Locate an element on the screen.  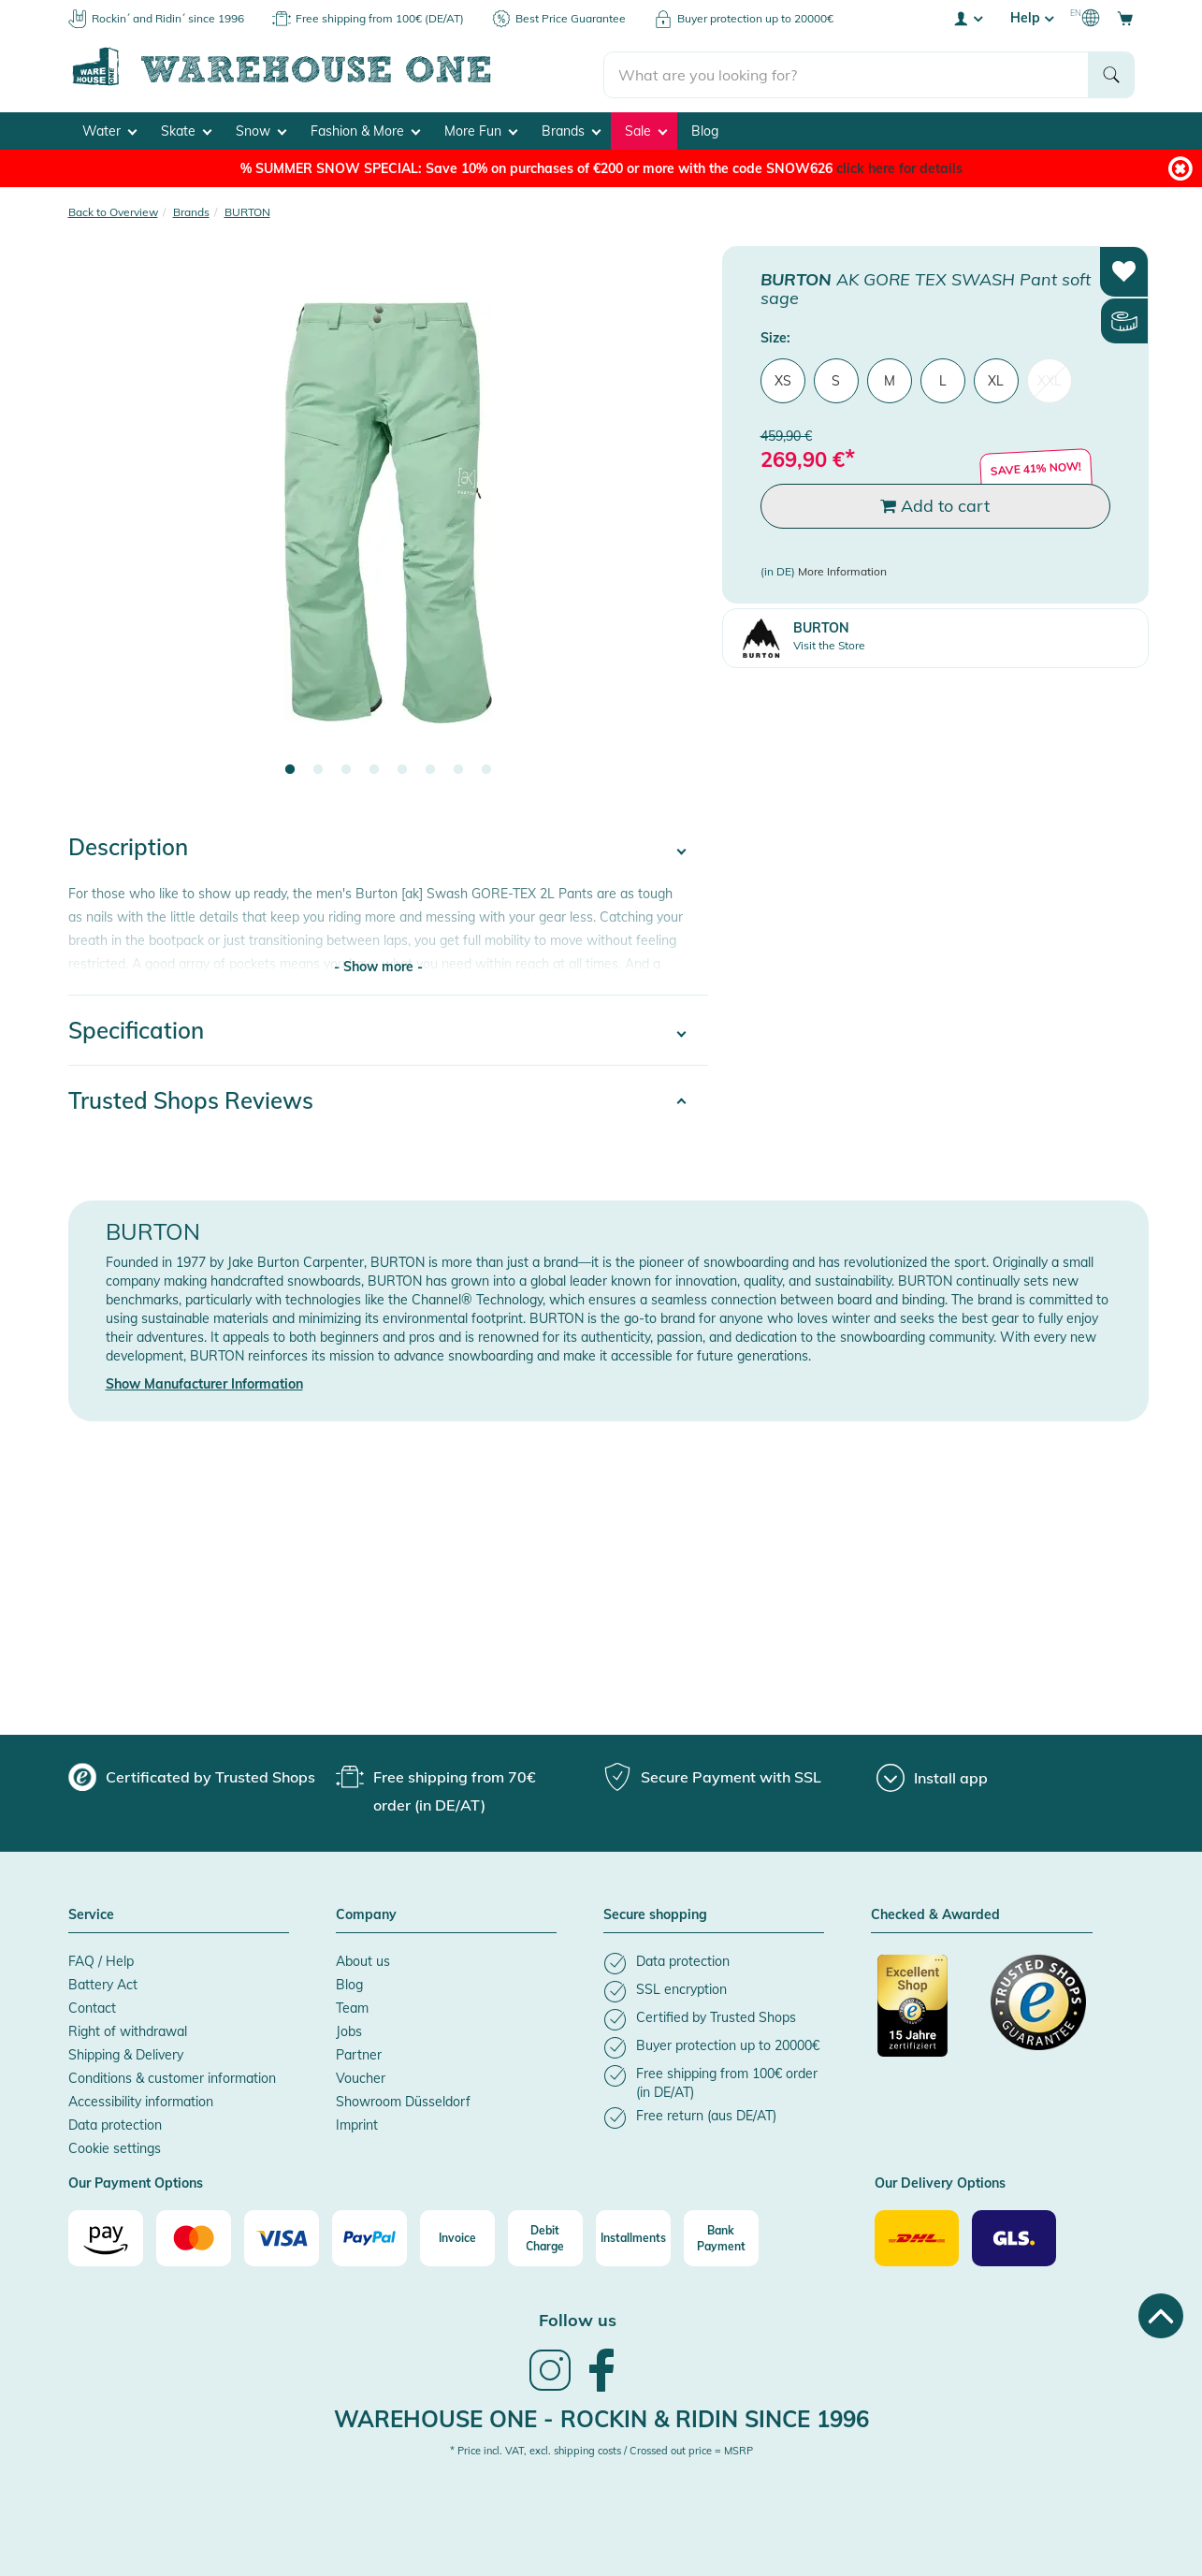
Water is located at coordinates (109, 127).